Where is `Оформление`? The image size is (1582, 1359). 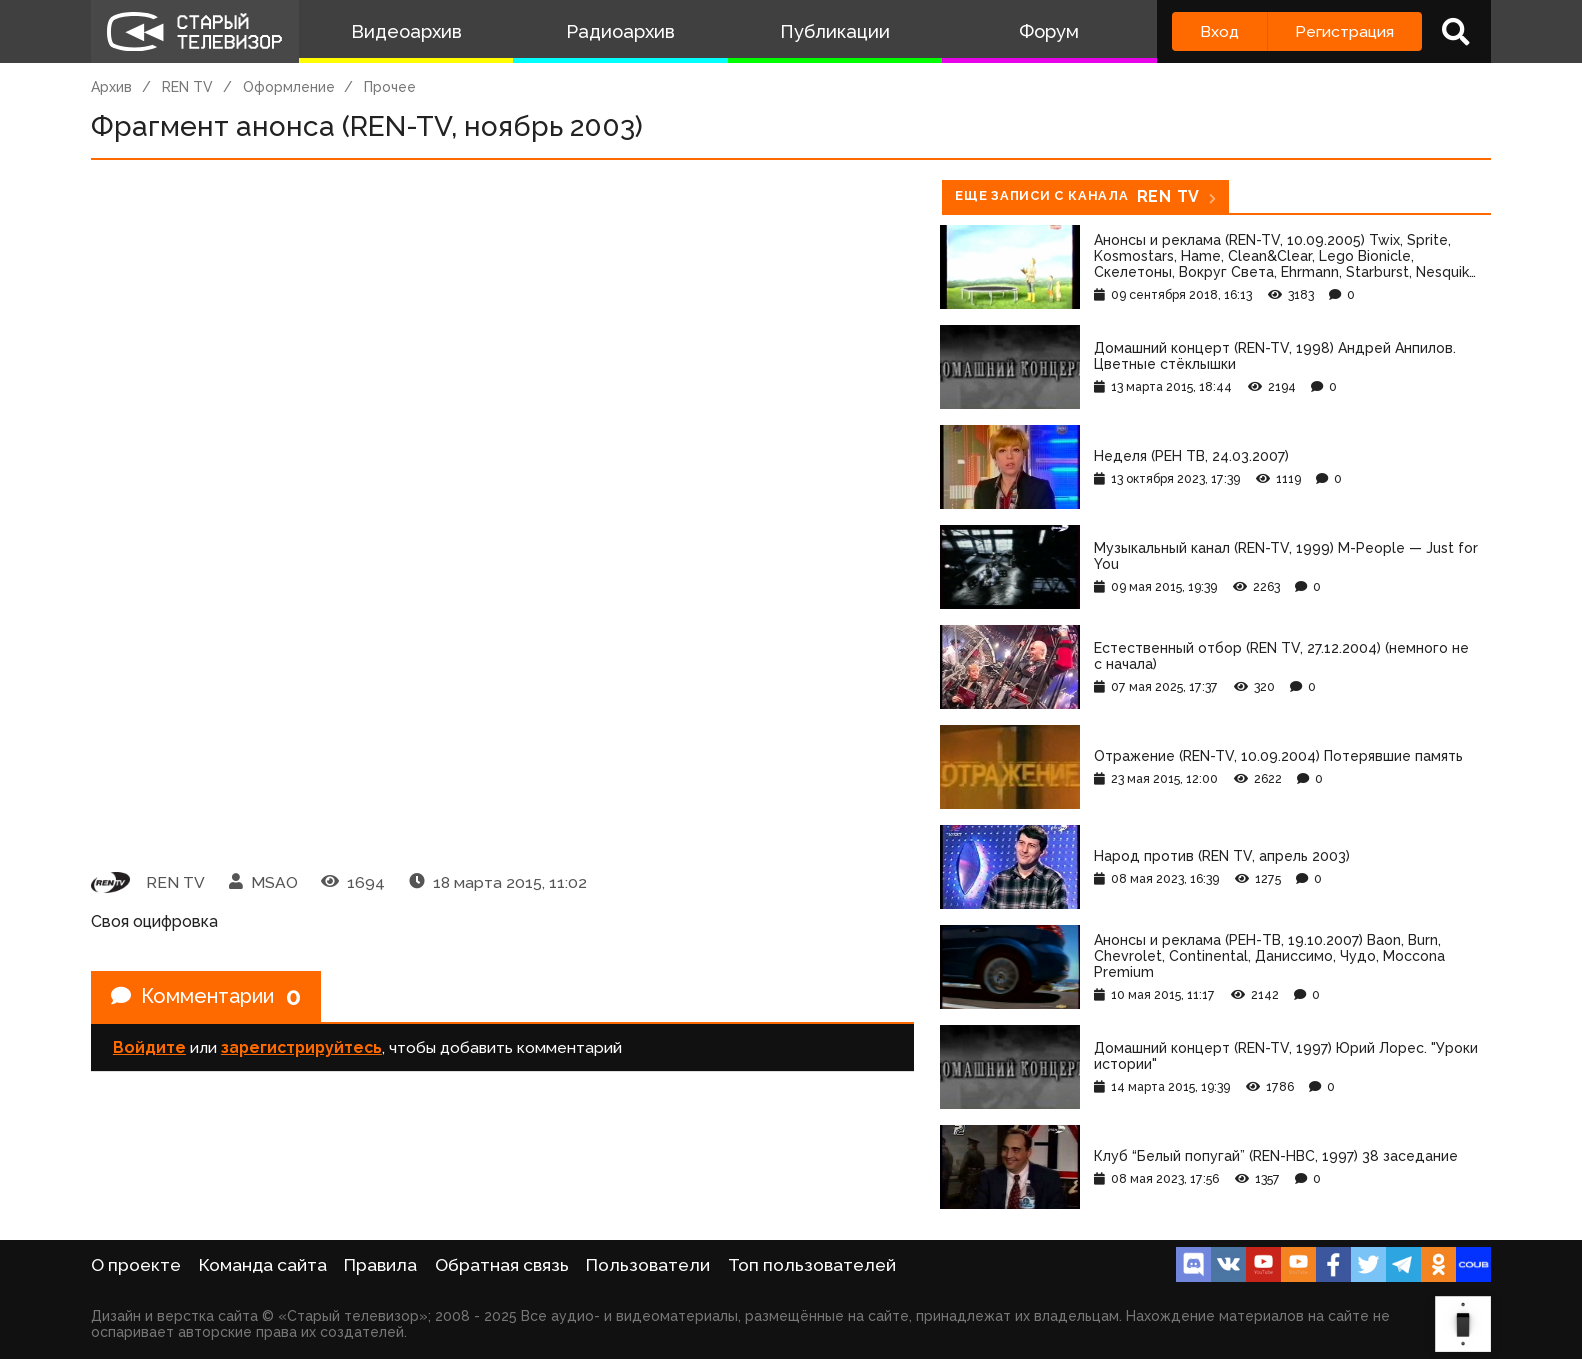 Оформление is located at coordinates (289, 87).